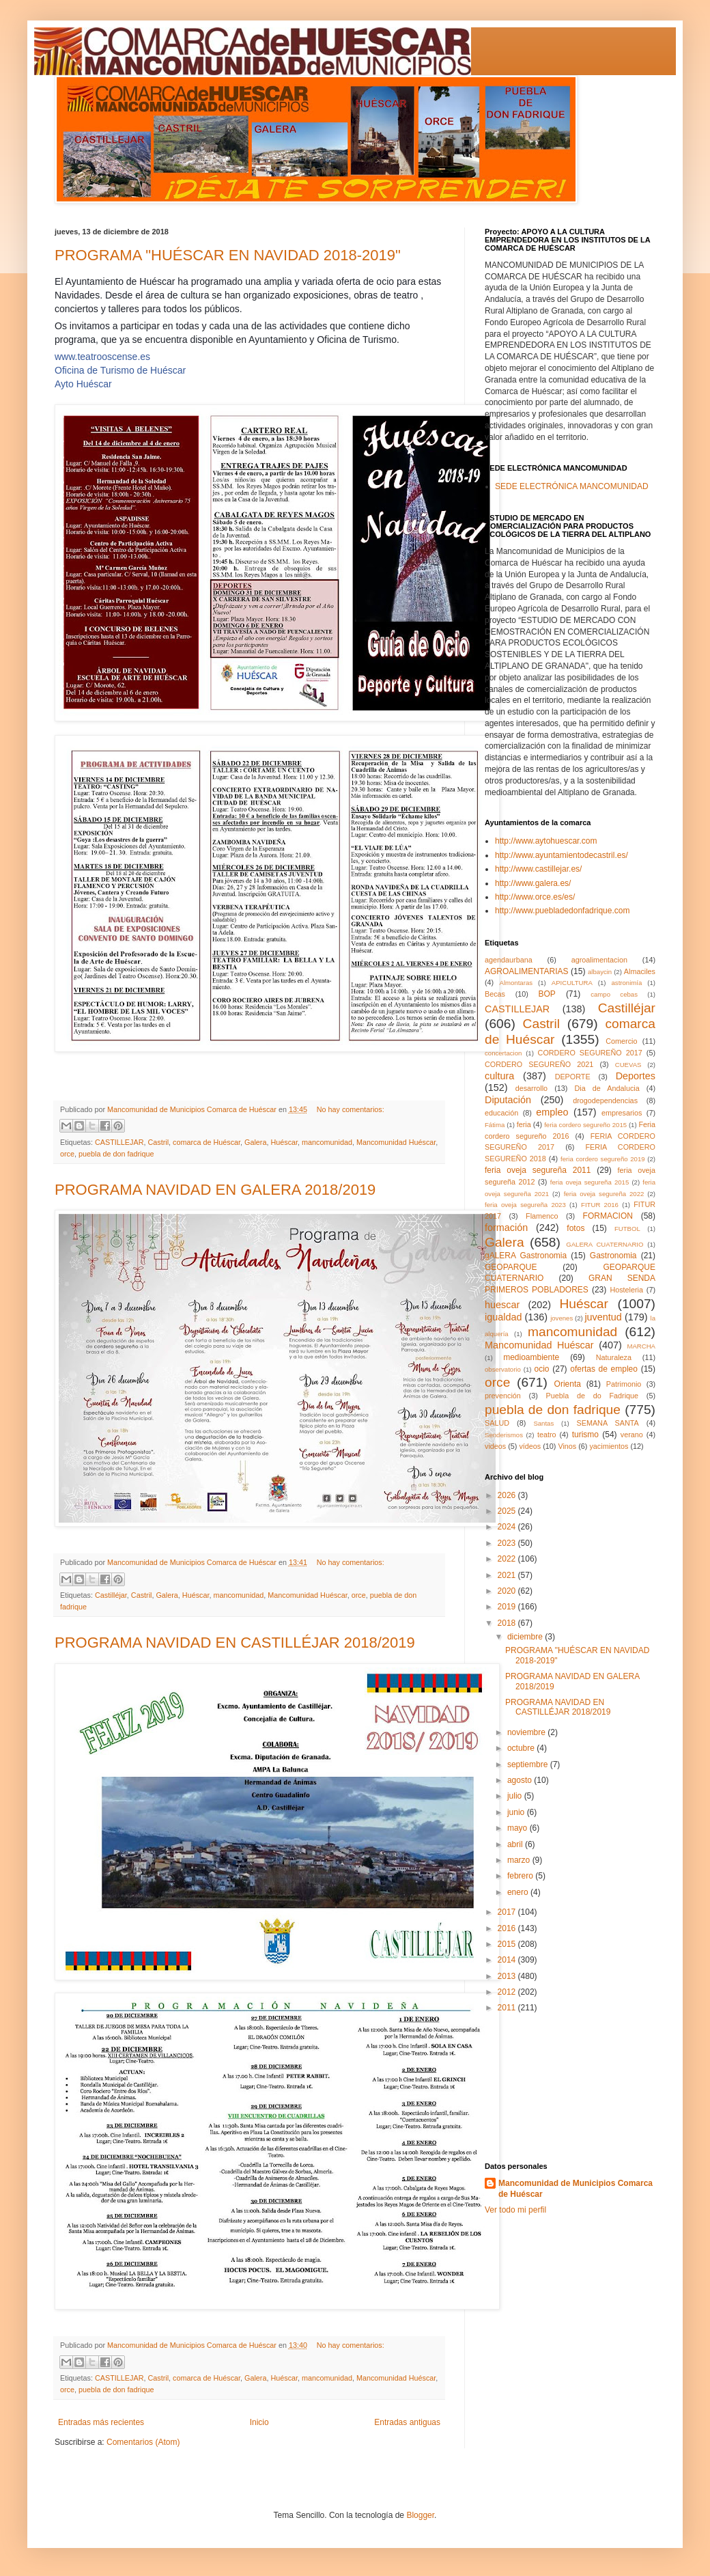 The width and height of the screenshot is (710, 2576). What do you see at coordinates (396, 1142) in the screenshot?
I see `Mancomunidad Huéscar` at bounding box center [396, 1142].